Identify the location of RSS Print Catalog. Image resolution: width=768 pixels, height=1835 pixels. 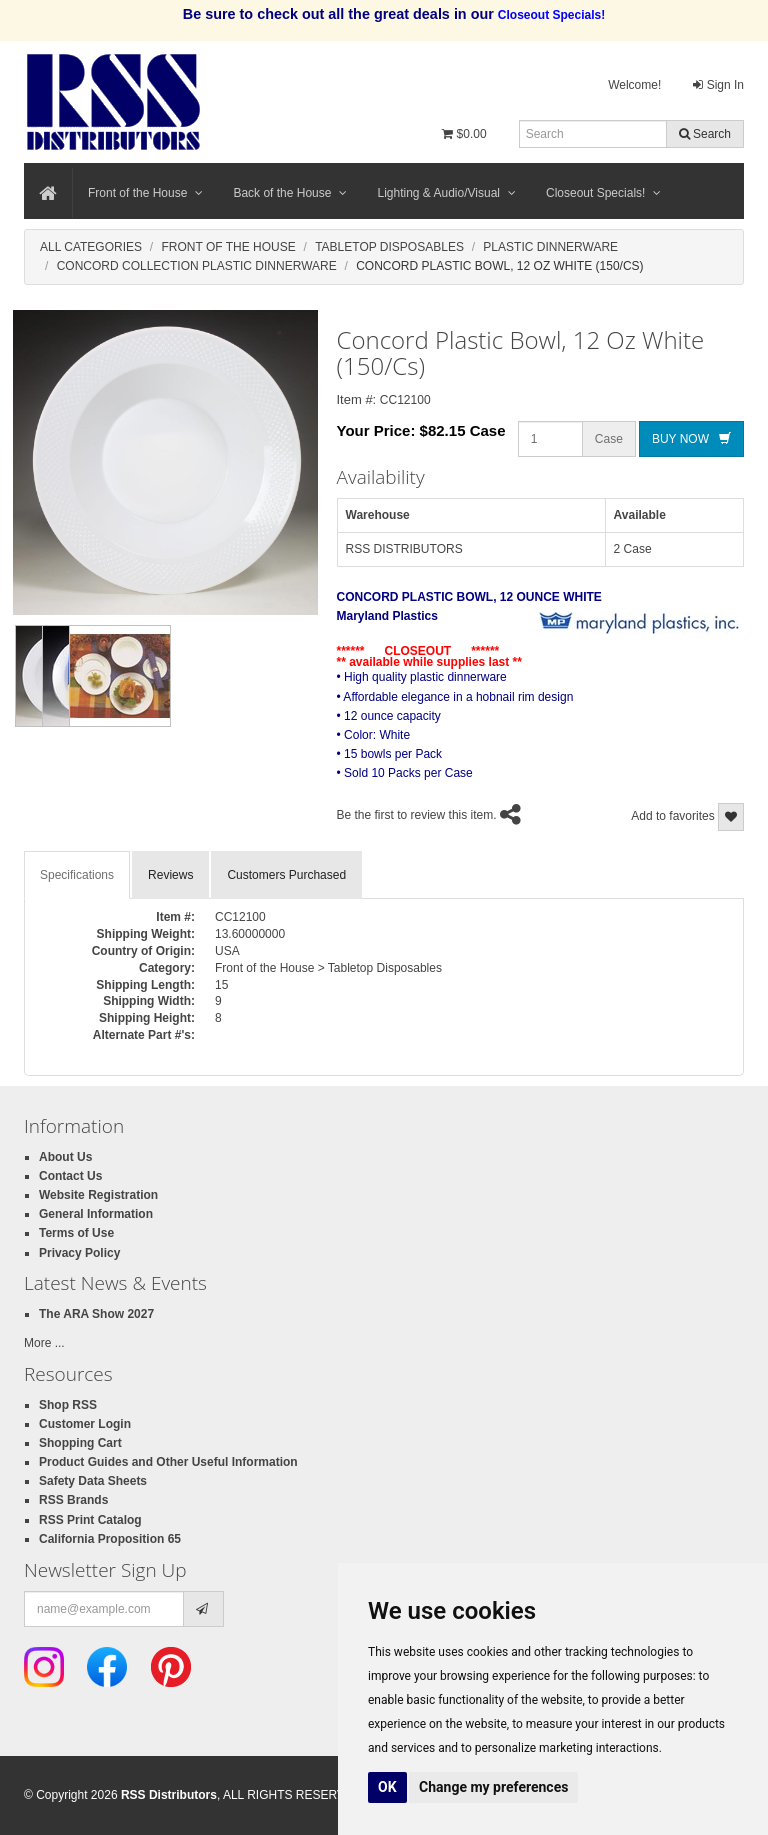
(90, 1520).